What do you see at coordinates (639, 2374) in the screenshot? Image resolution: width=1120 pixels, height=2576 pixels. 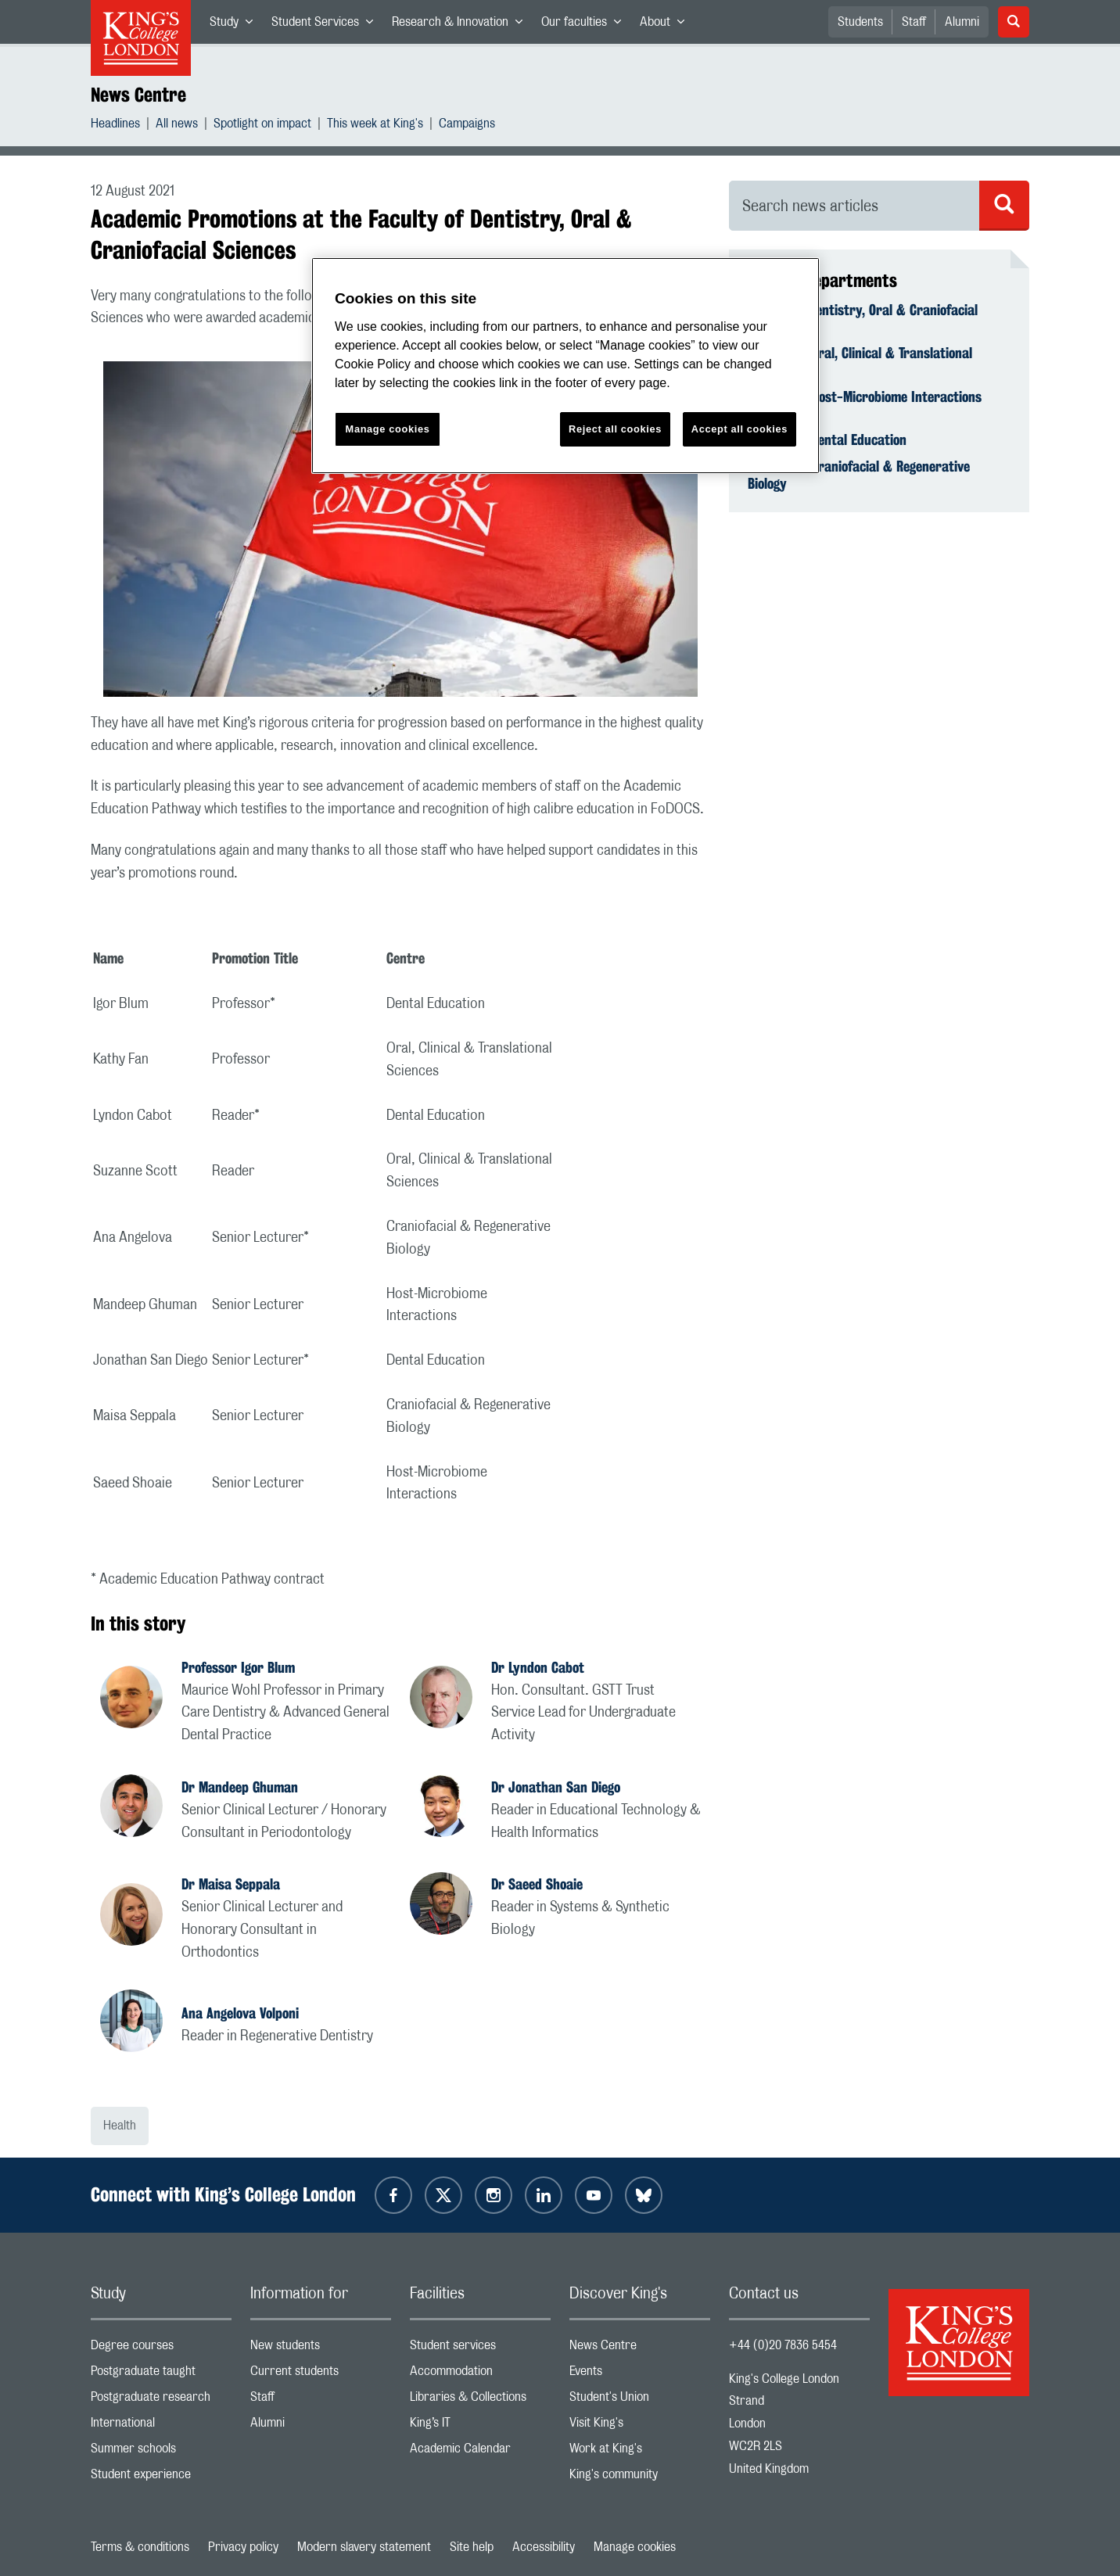 I see `Events` at bounding box center [639, 2374].